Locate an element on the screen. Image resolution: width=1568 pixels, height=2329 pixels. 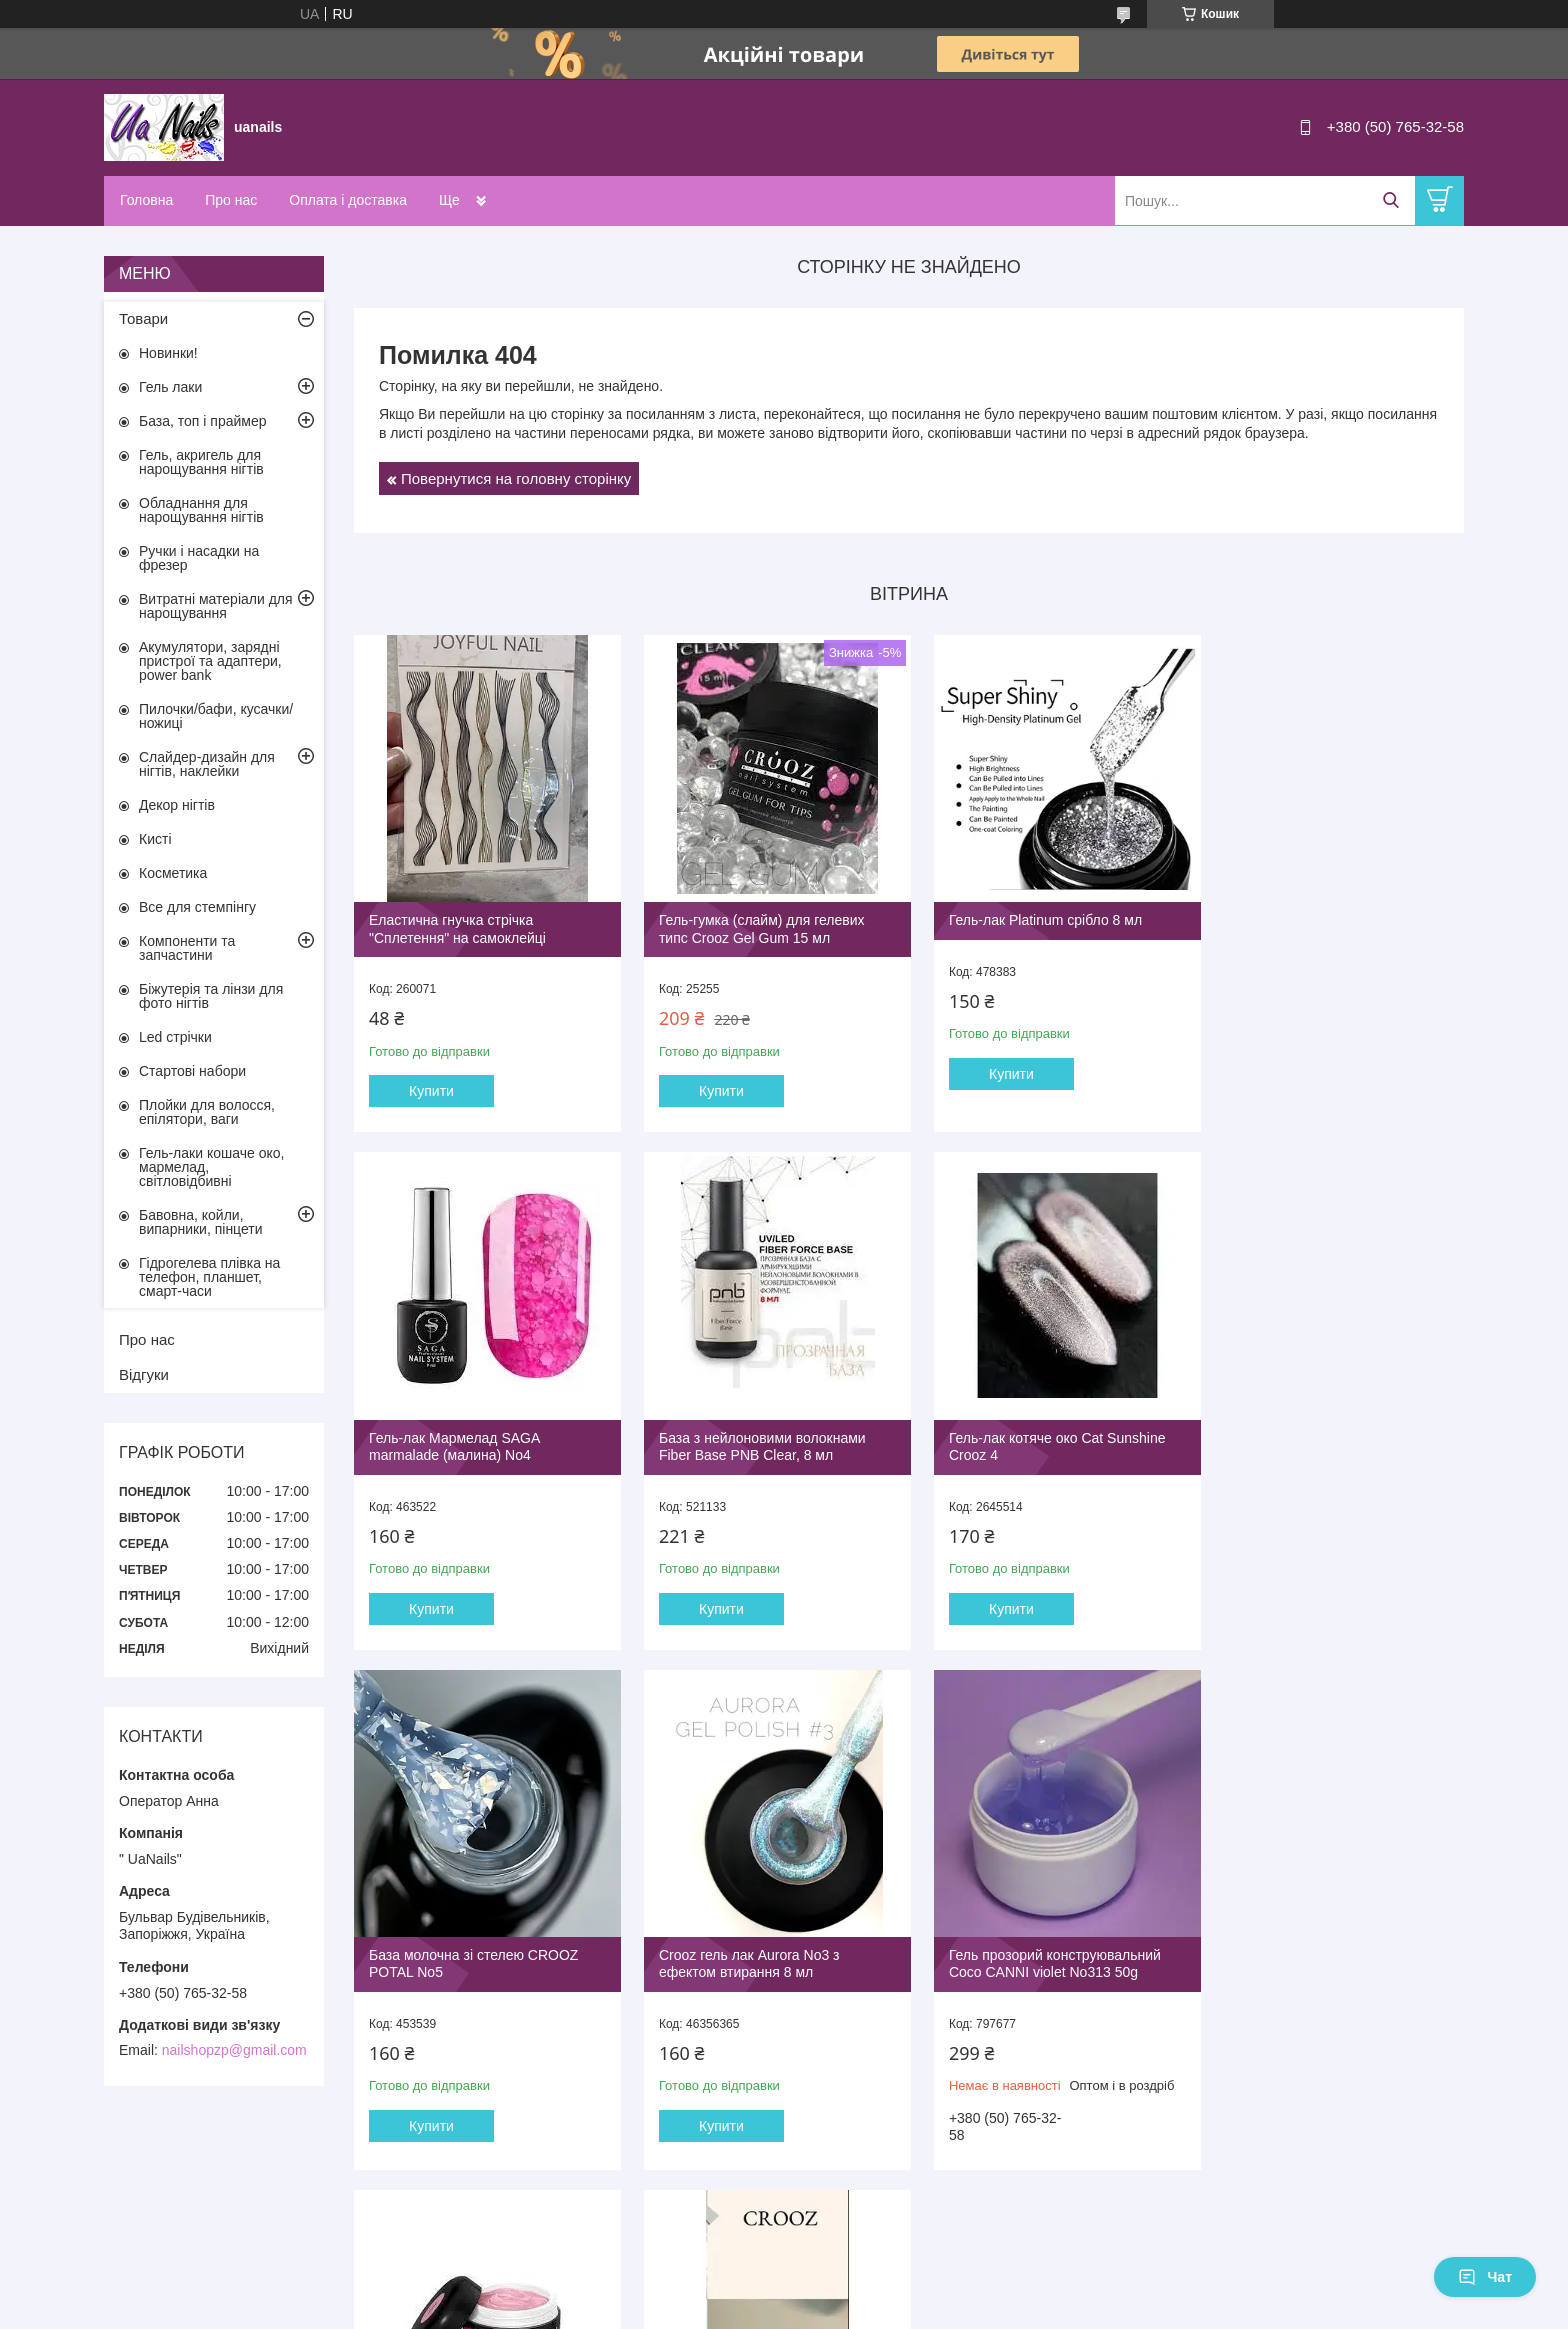
Новинки! is located at coordinates (168, 353).